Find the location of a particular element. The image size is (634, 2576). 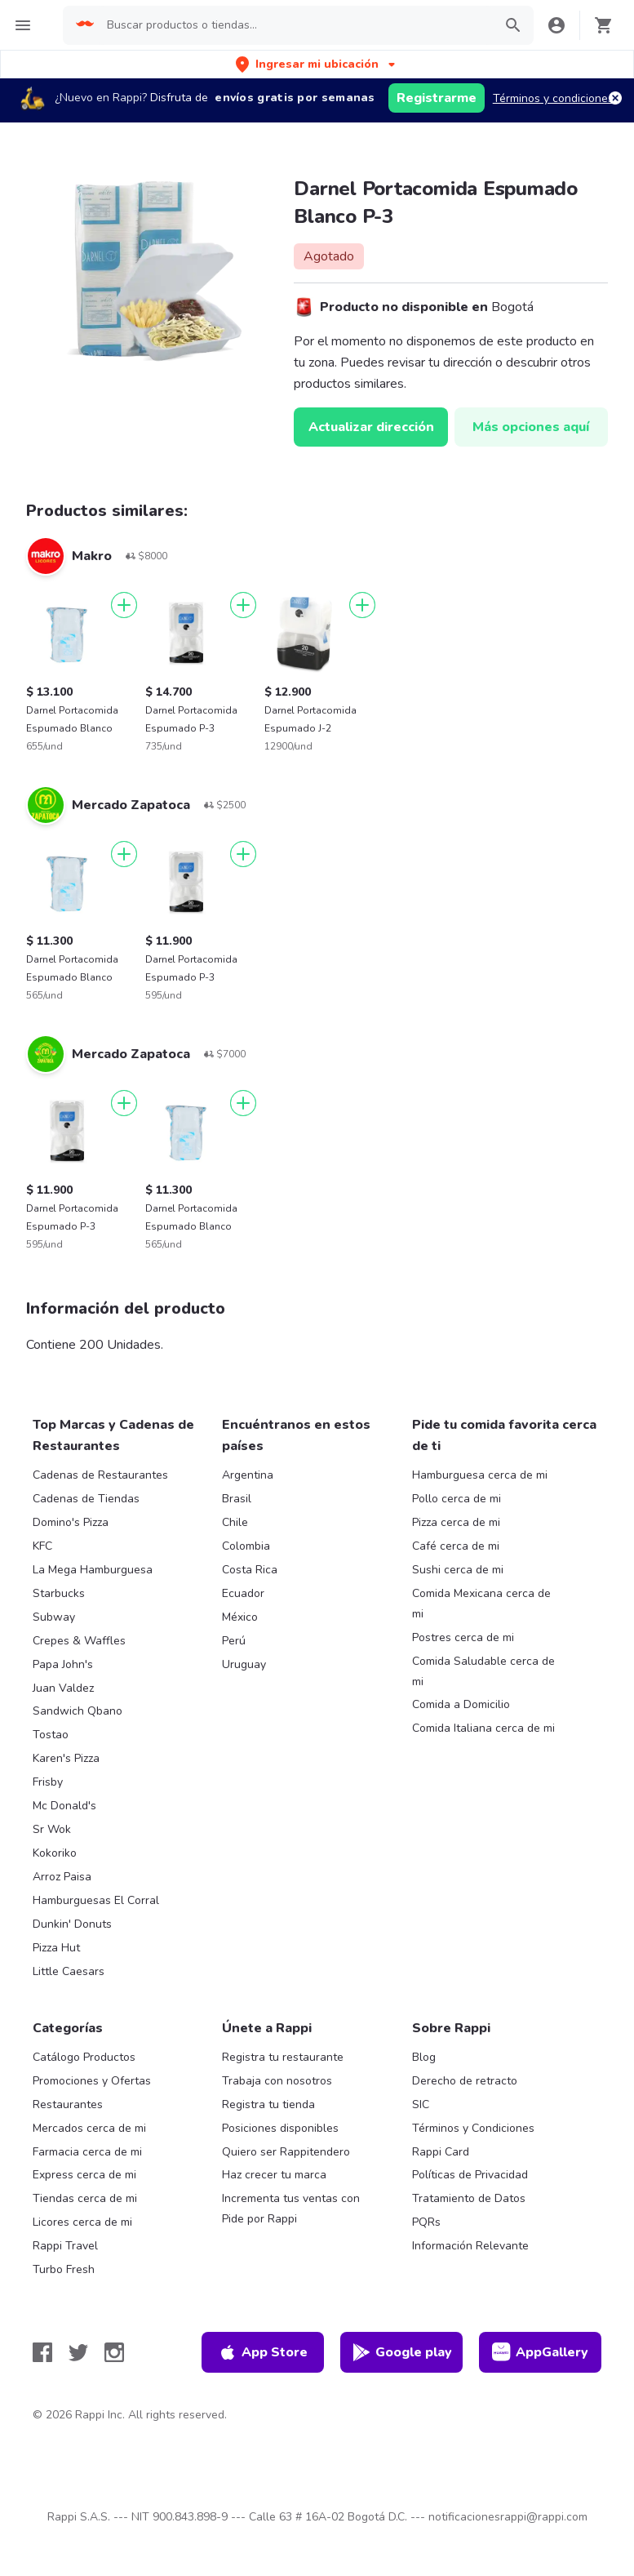

Quiero ser Rappitendero is located at coordinates (286, 2152).